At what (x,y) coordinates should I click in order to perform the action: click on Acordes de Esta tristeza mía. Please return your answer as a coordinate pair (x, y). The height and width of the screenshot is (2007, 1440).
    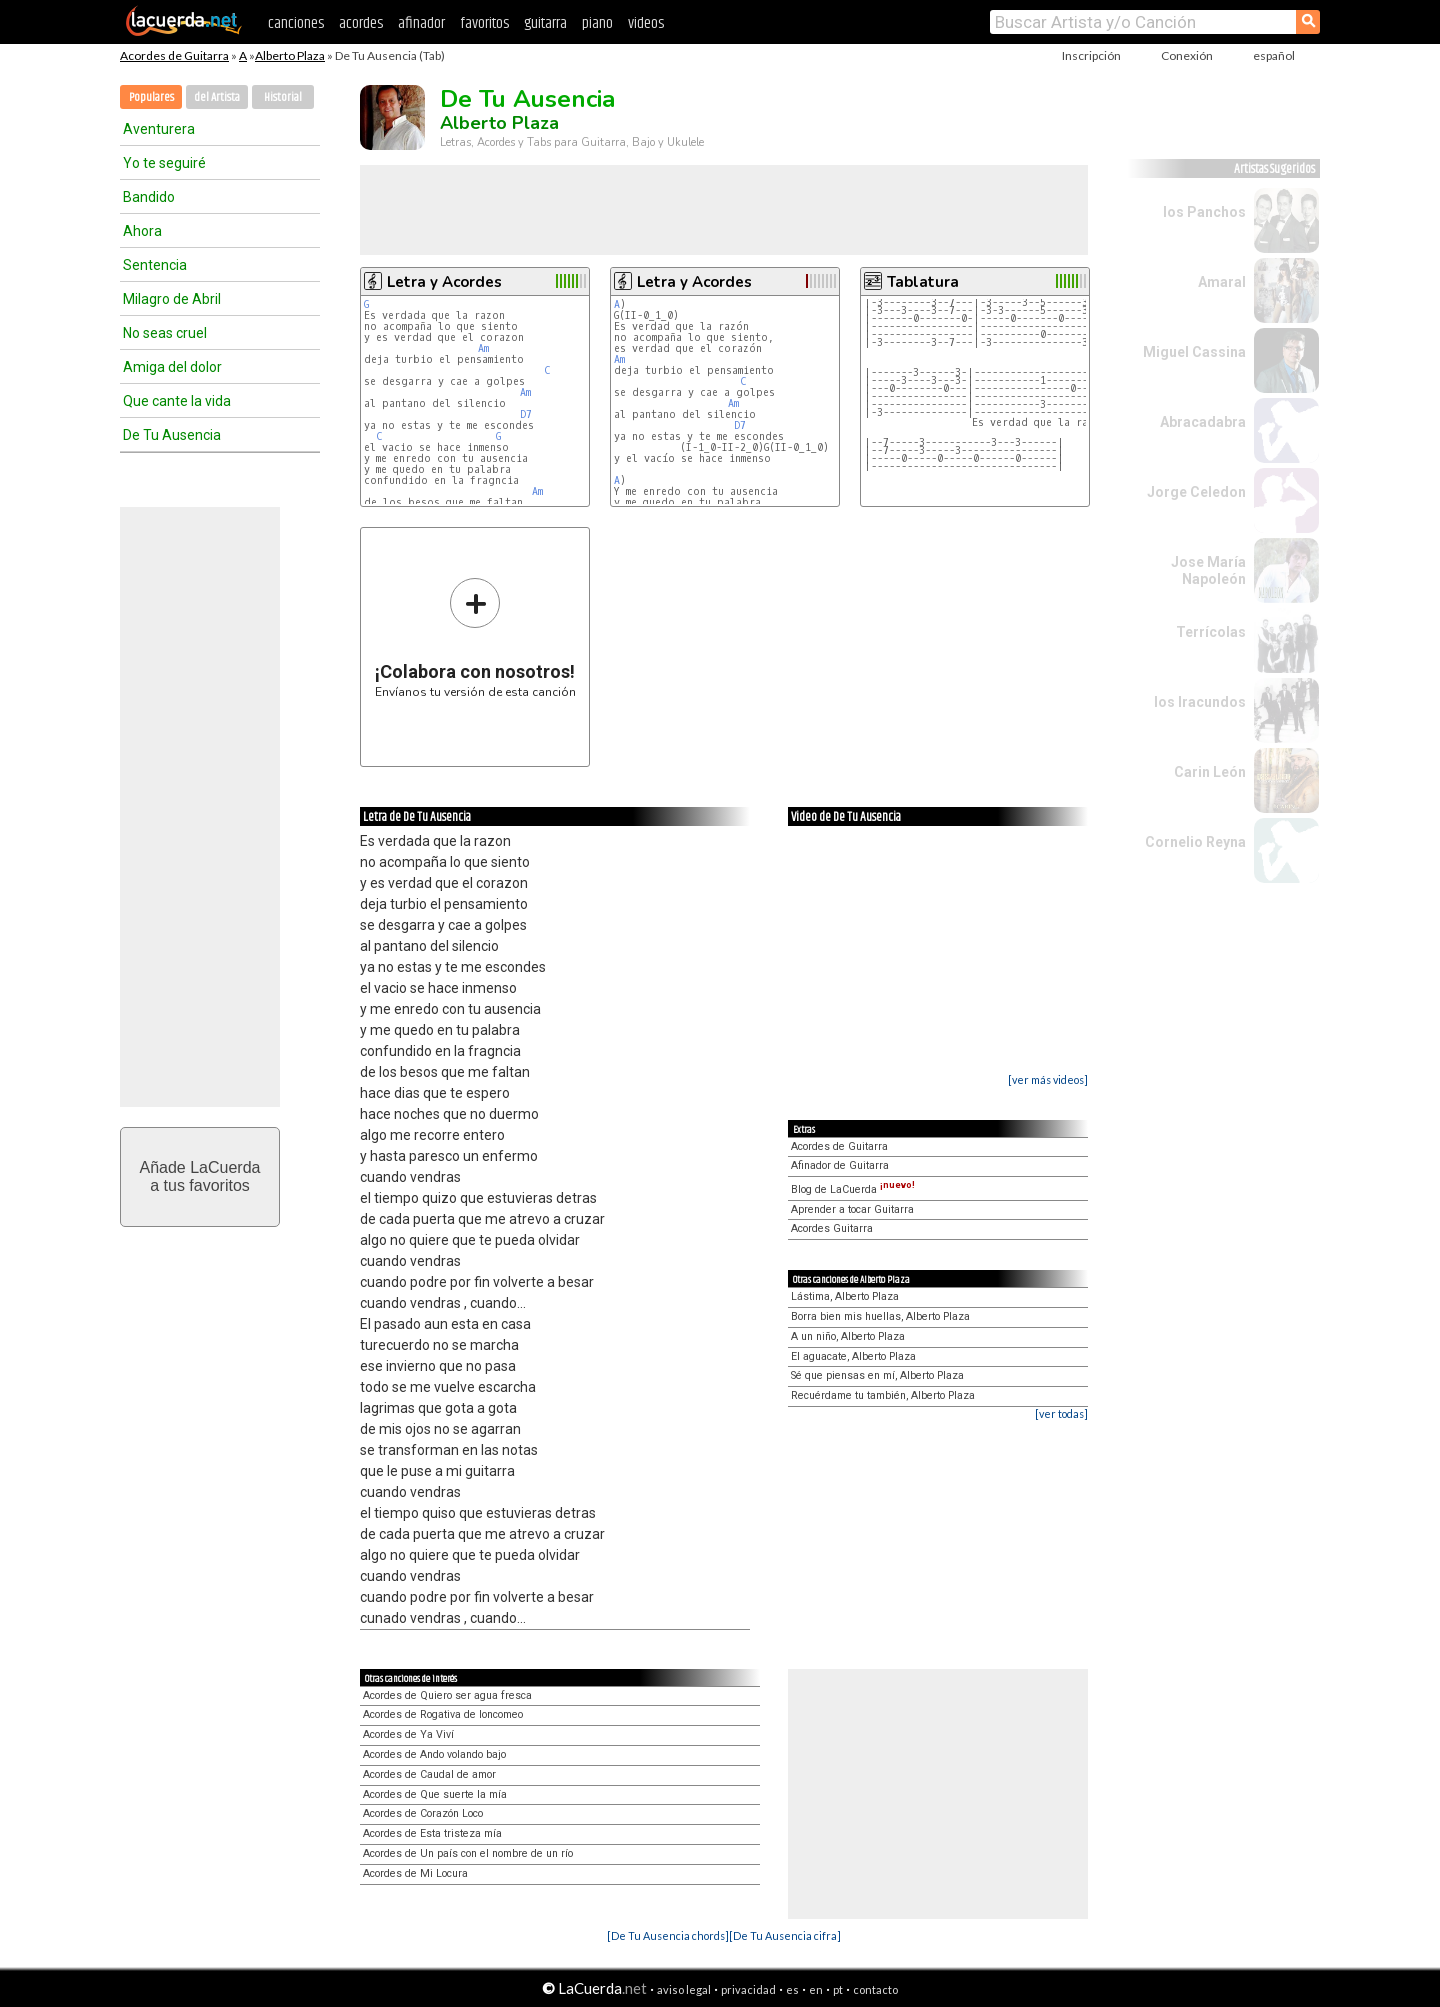
    Looking at the image, I should click on (432, 1833).